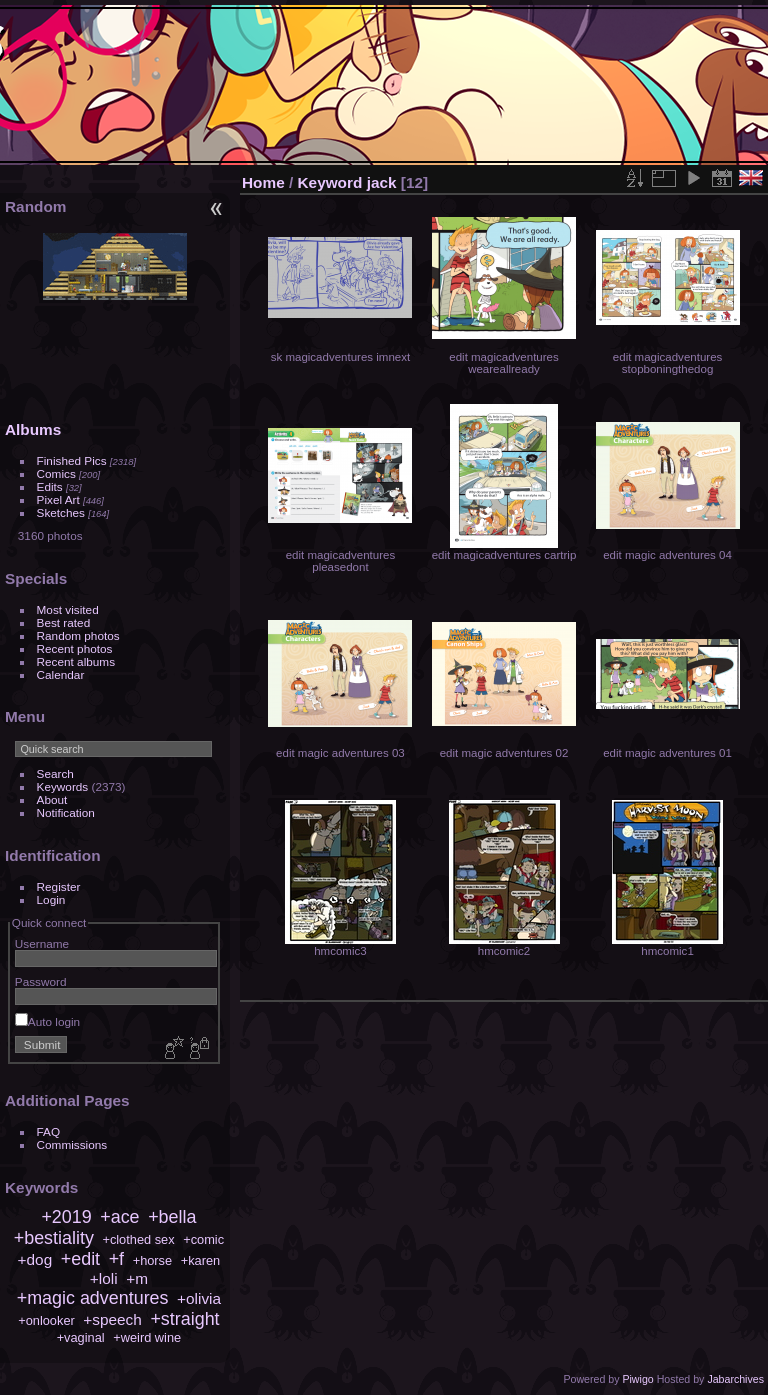 Image resolution: width=768 pixels, height=1395 pixels. Describe the element at coordinates (75, 648) in the screenshot. I see `Recent photos` at that location.